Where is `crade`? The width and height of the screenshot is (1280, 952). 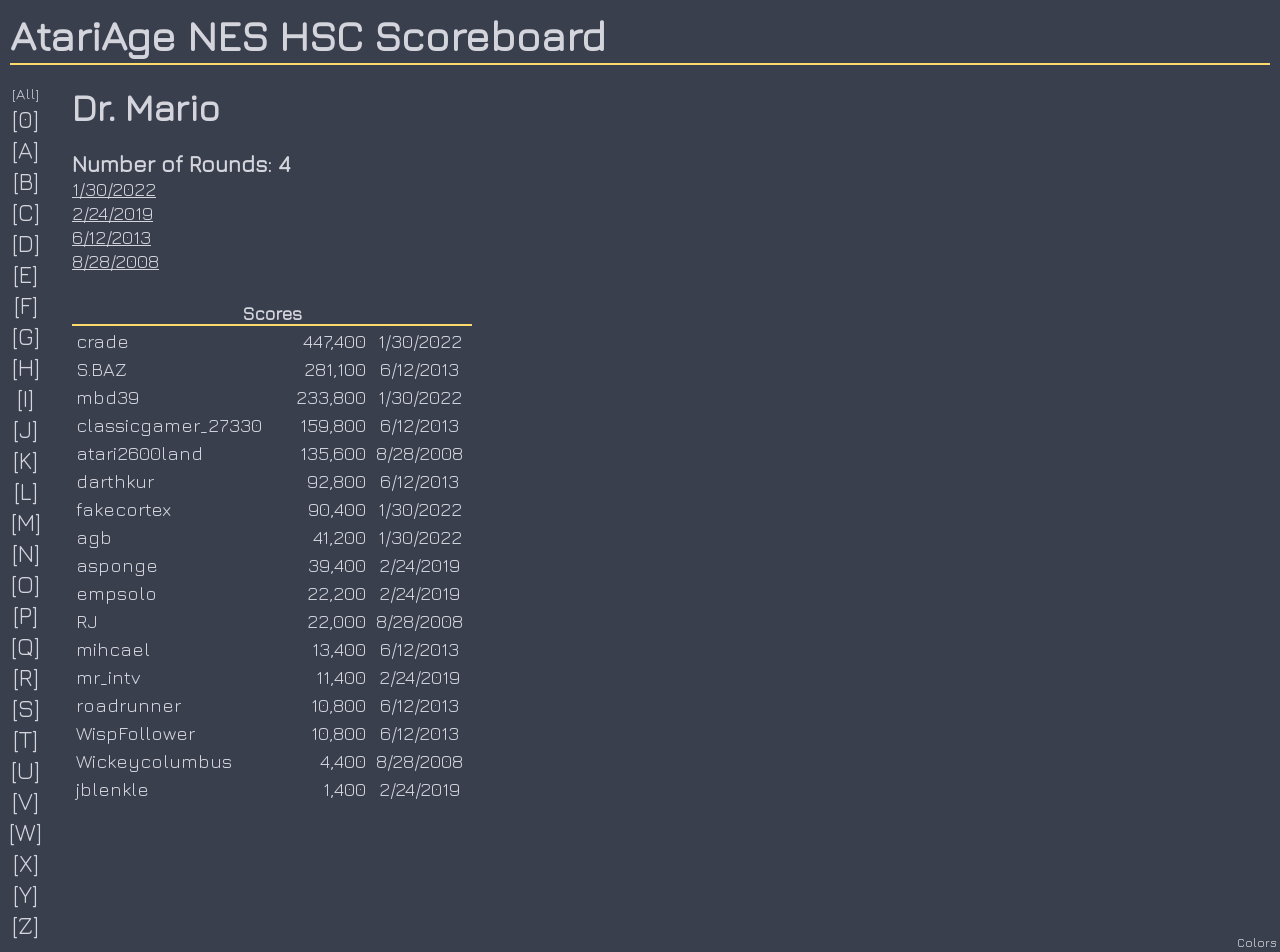
crade is located at coordinates (102, 341).